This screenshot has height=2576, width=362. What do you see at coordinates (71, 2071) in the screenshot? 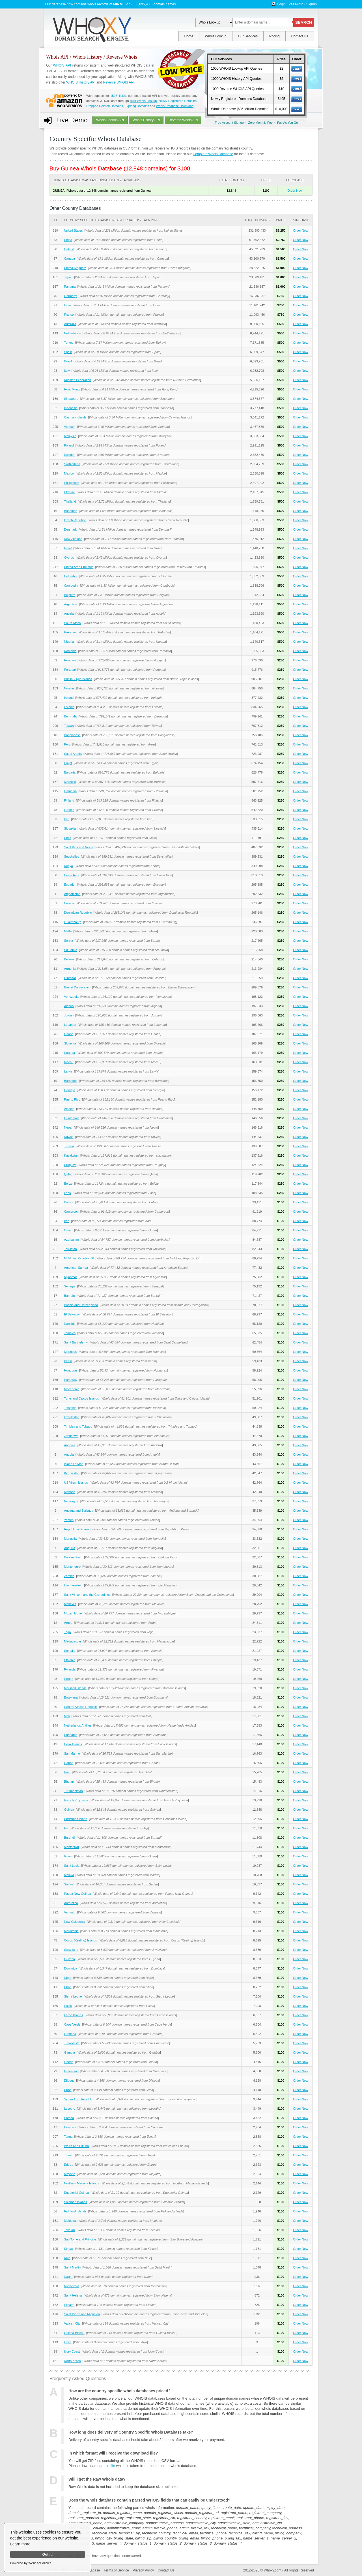
I see `Greenland` at bounding box center [71, 2071].